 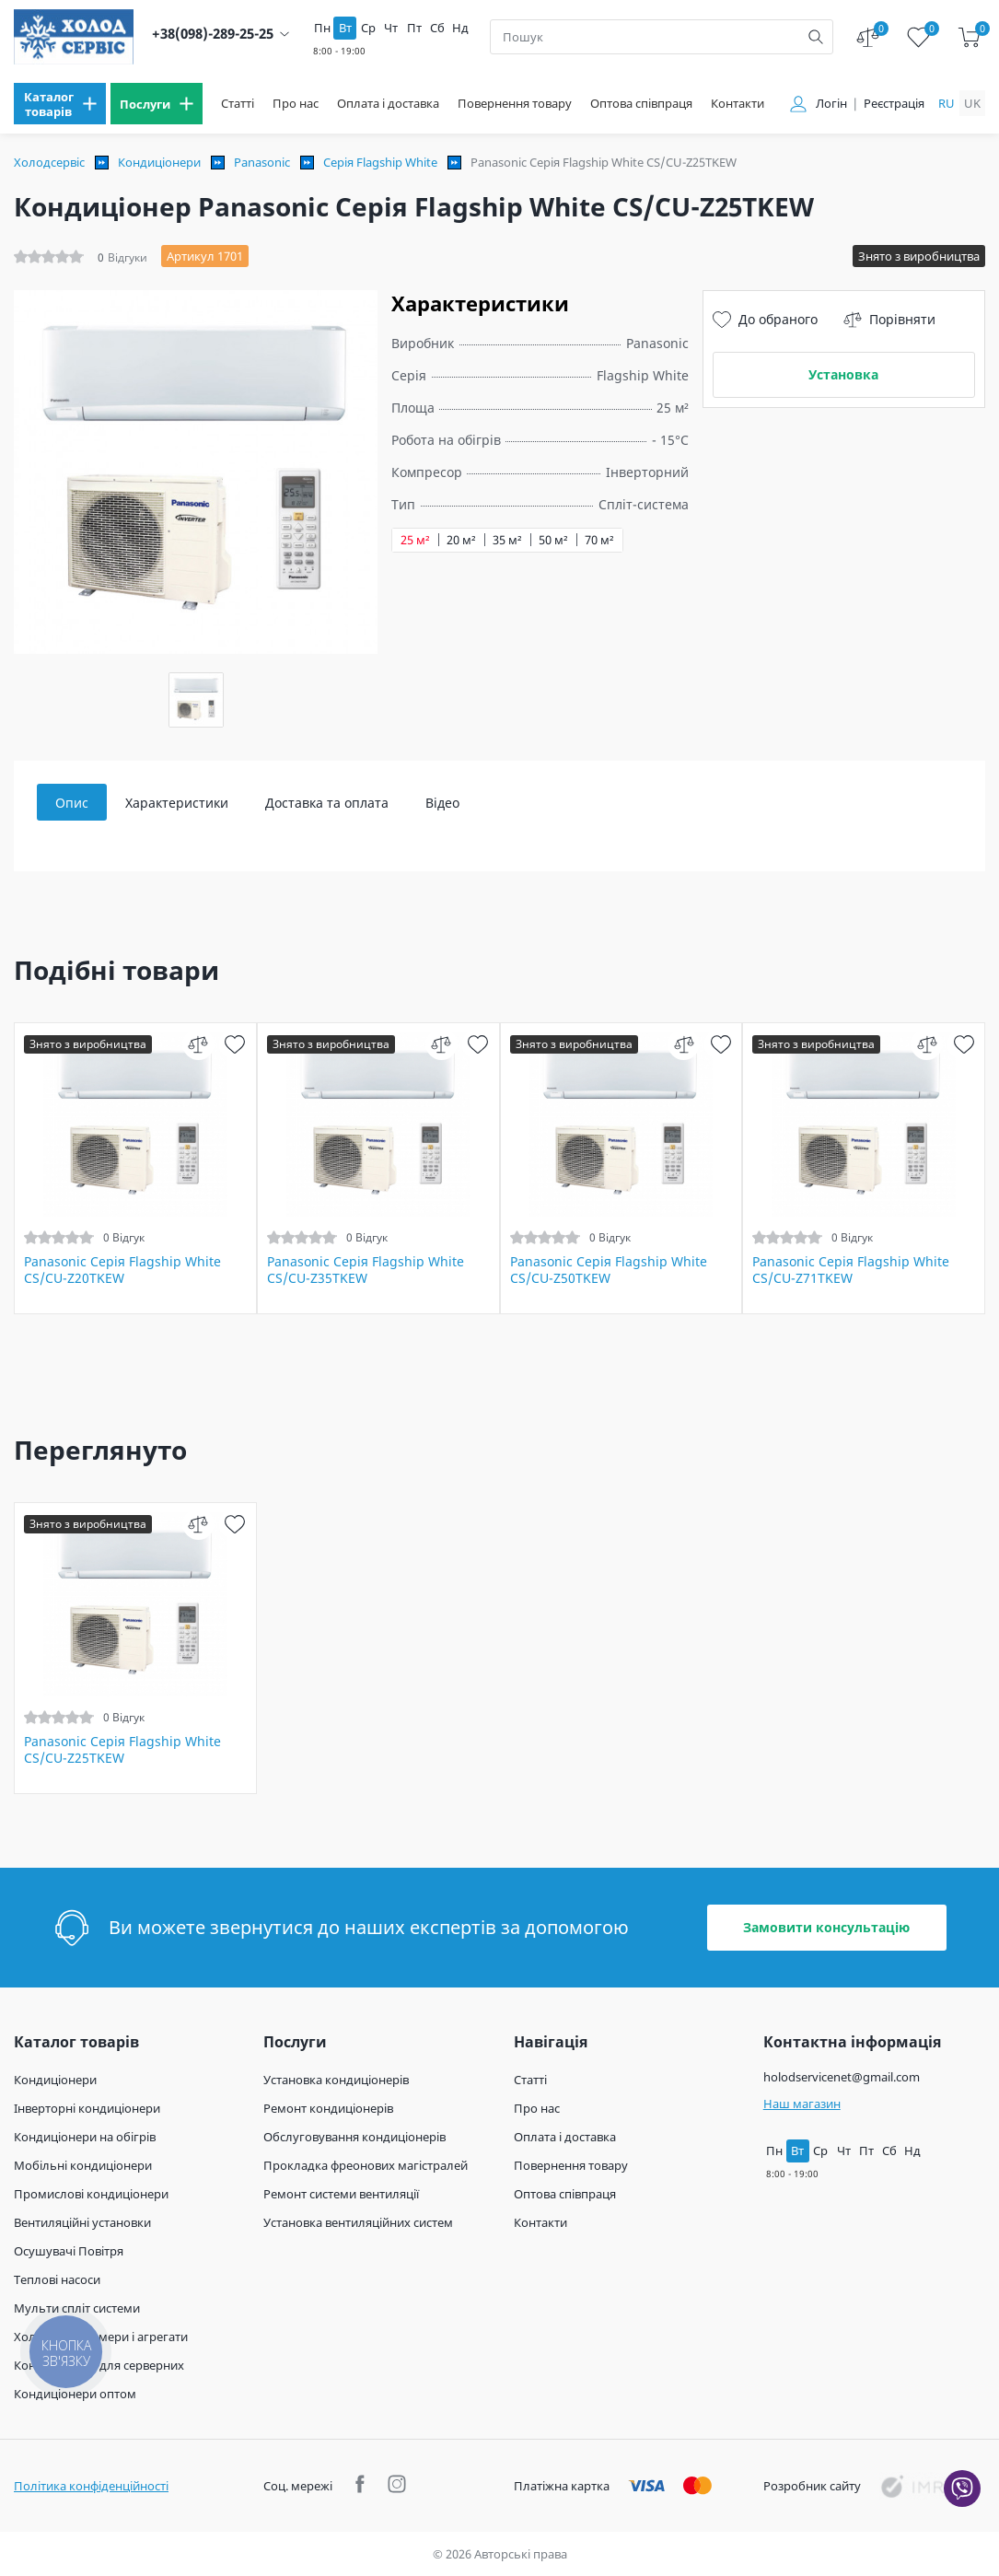 What do you see at coordinates (969, 37) in the screenshot?
I see `[cart]` at bounding box center [969, 37].